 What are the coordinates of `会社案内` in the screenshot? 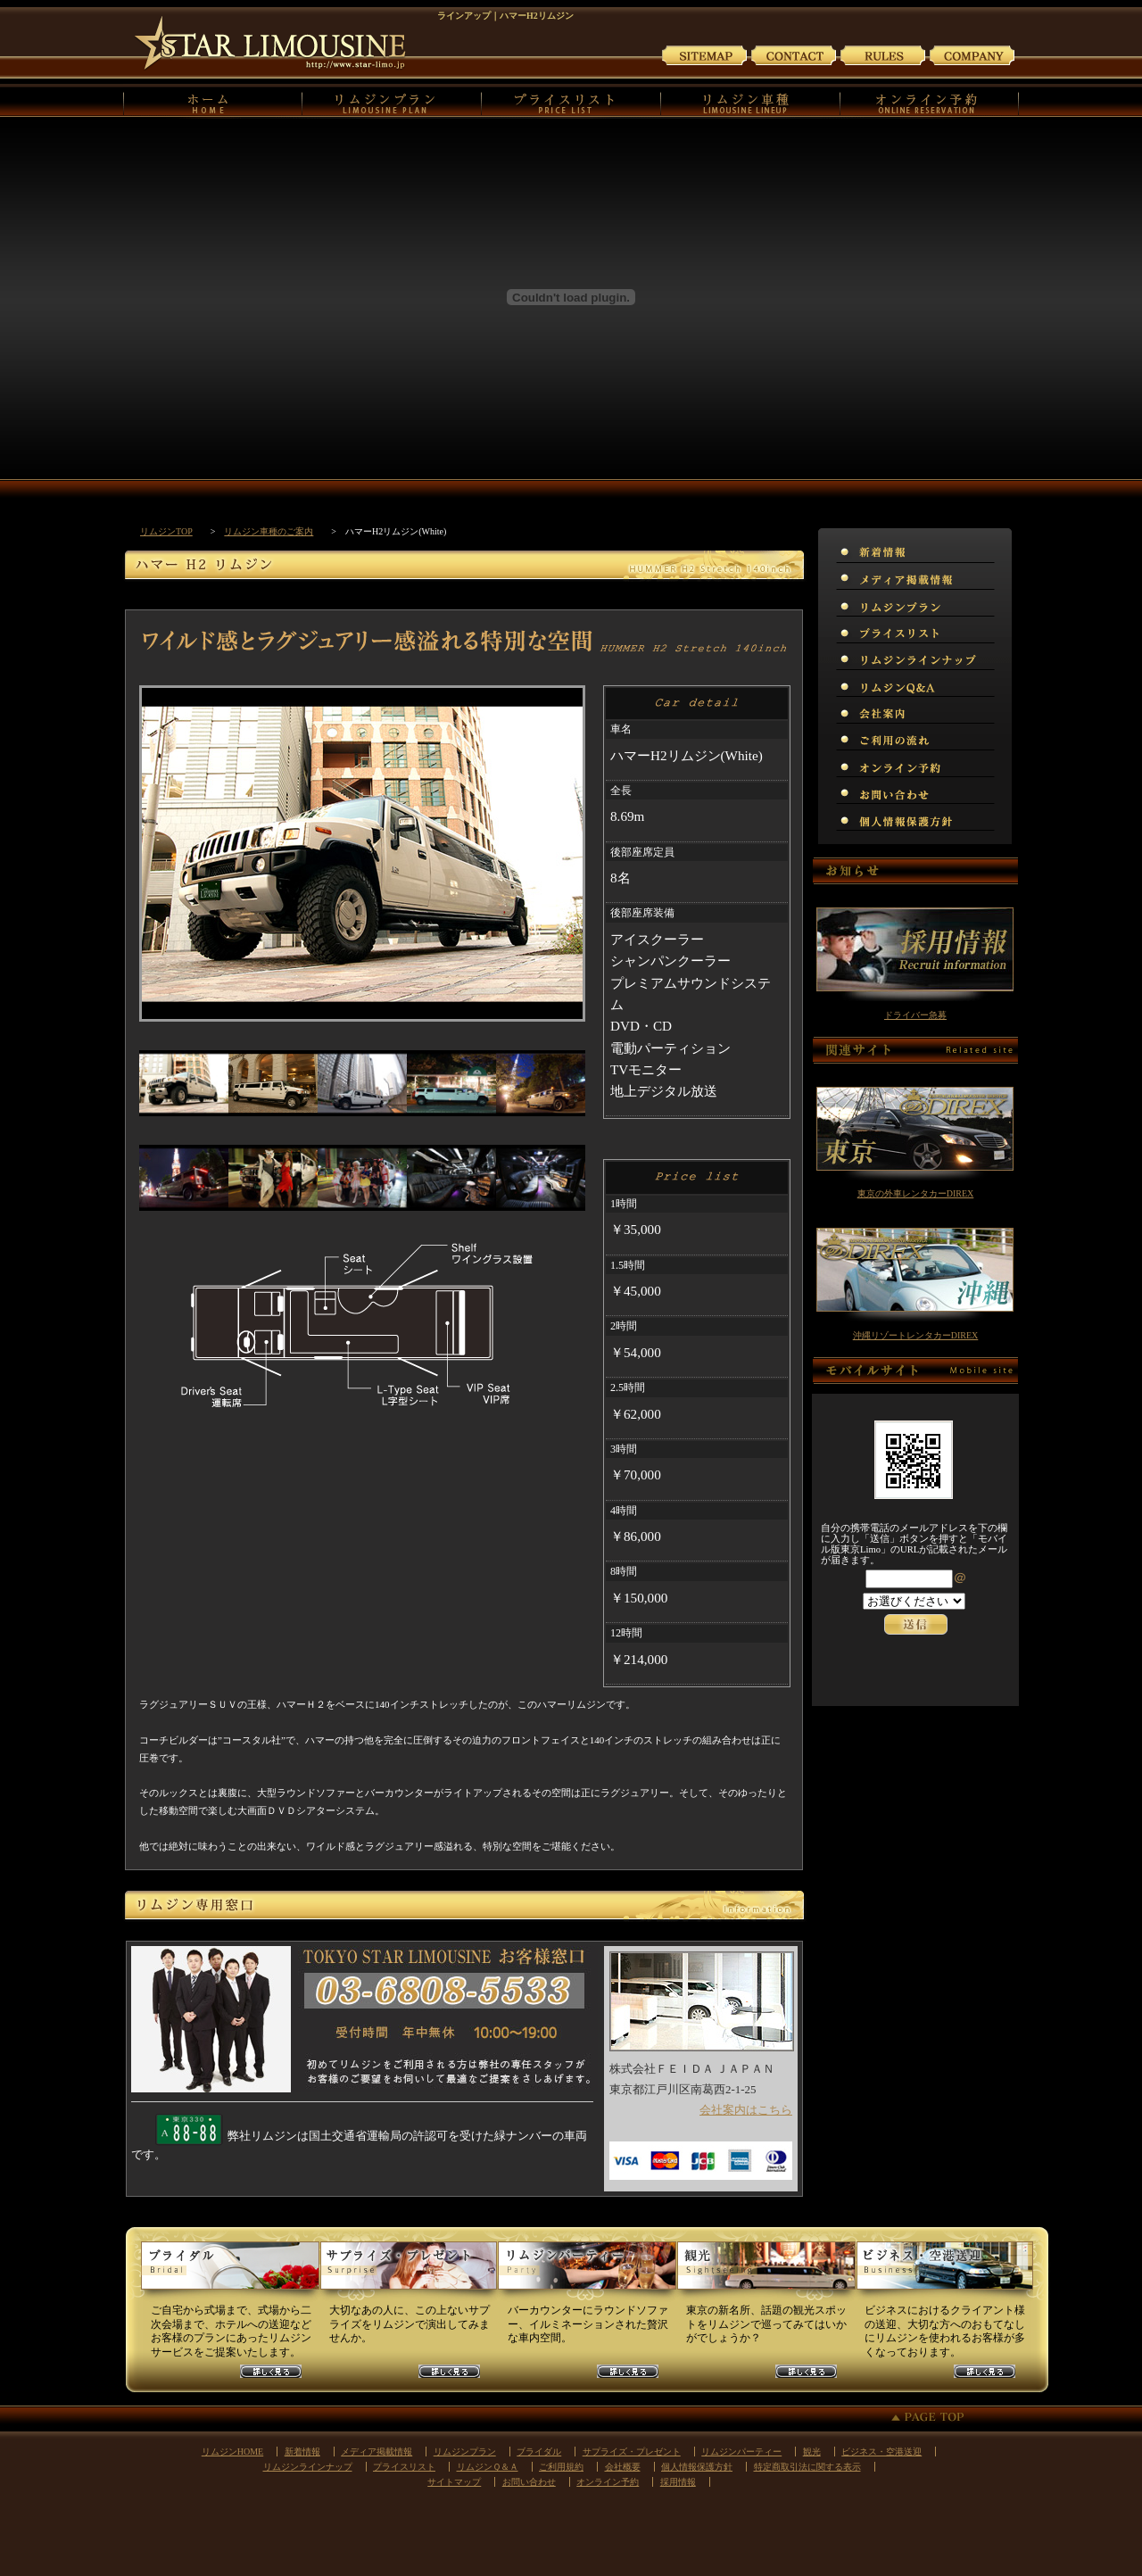 It's located at (972, 54).